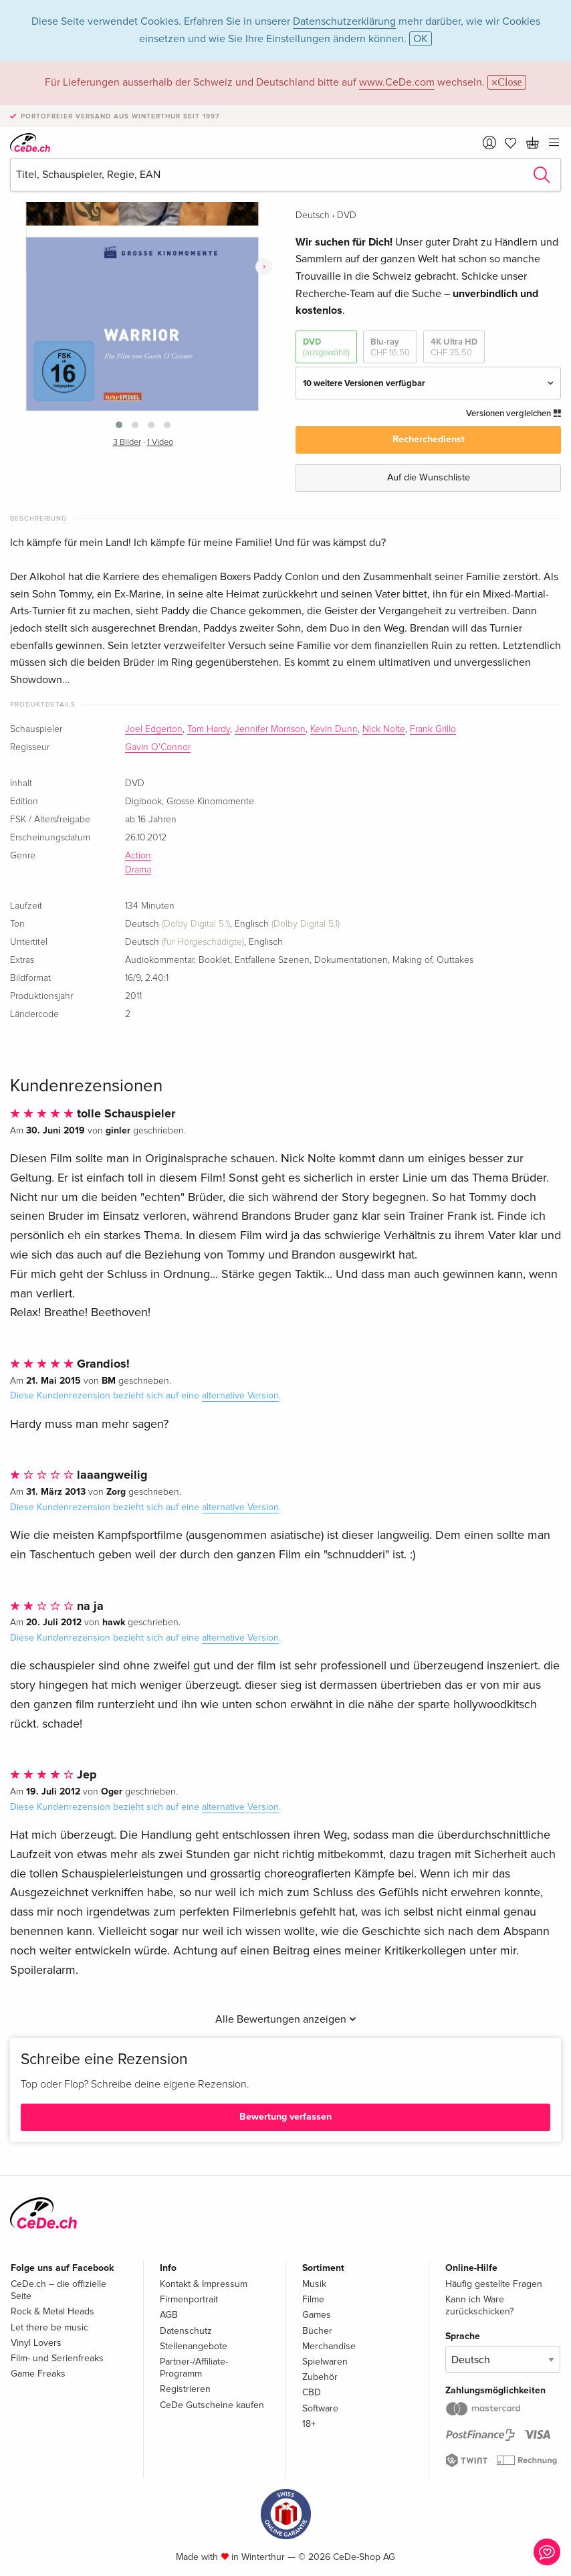  Describe the element at coordinates (285, 2116) in the screenshot. I see `Bewertung verfassen` at that location.